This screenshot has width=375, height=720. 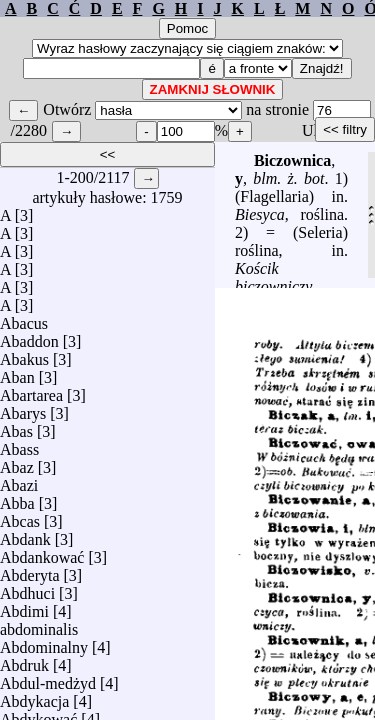 What do you see at coordinates (24, 660) in the screenshot?
I see `Abdruk` at bounding box center [24, 660].